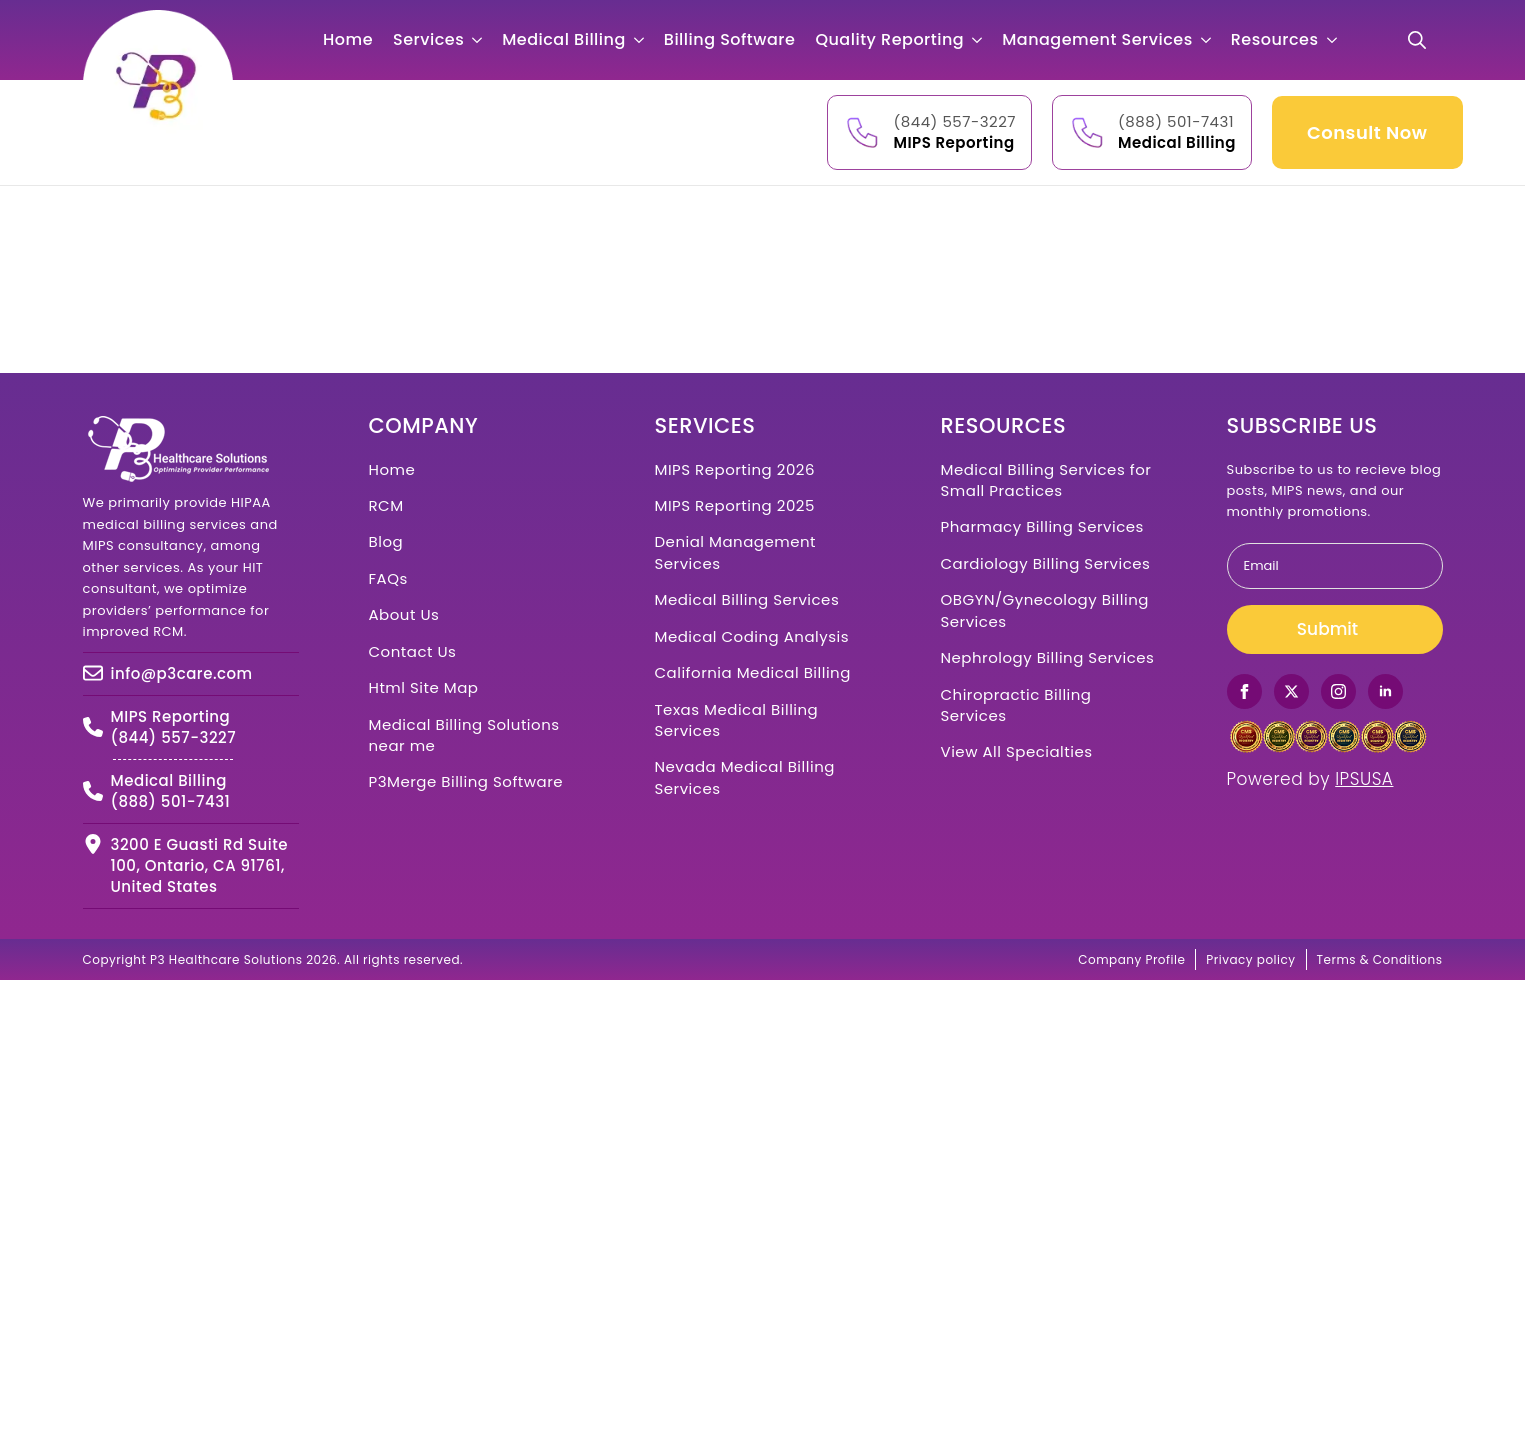  What do you see at coordinates (747, 599) in the screenshot?
I see `Medical Billing Services` at bounding box center [747, 599].